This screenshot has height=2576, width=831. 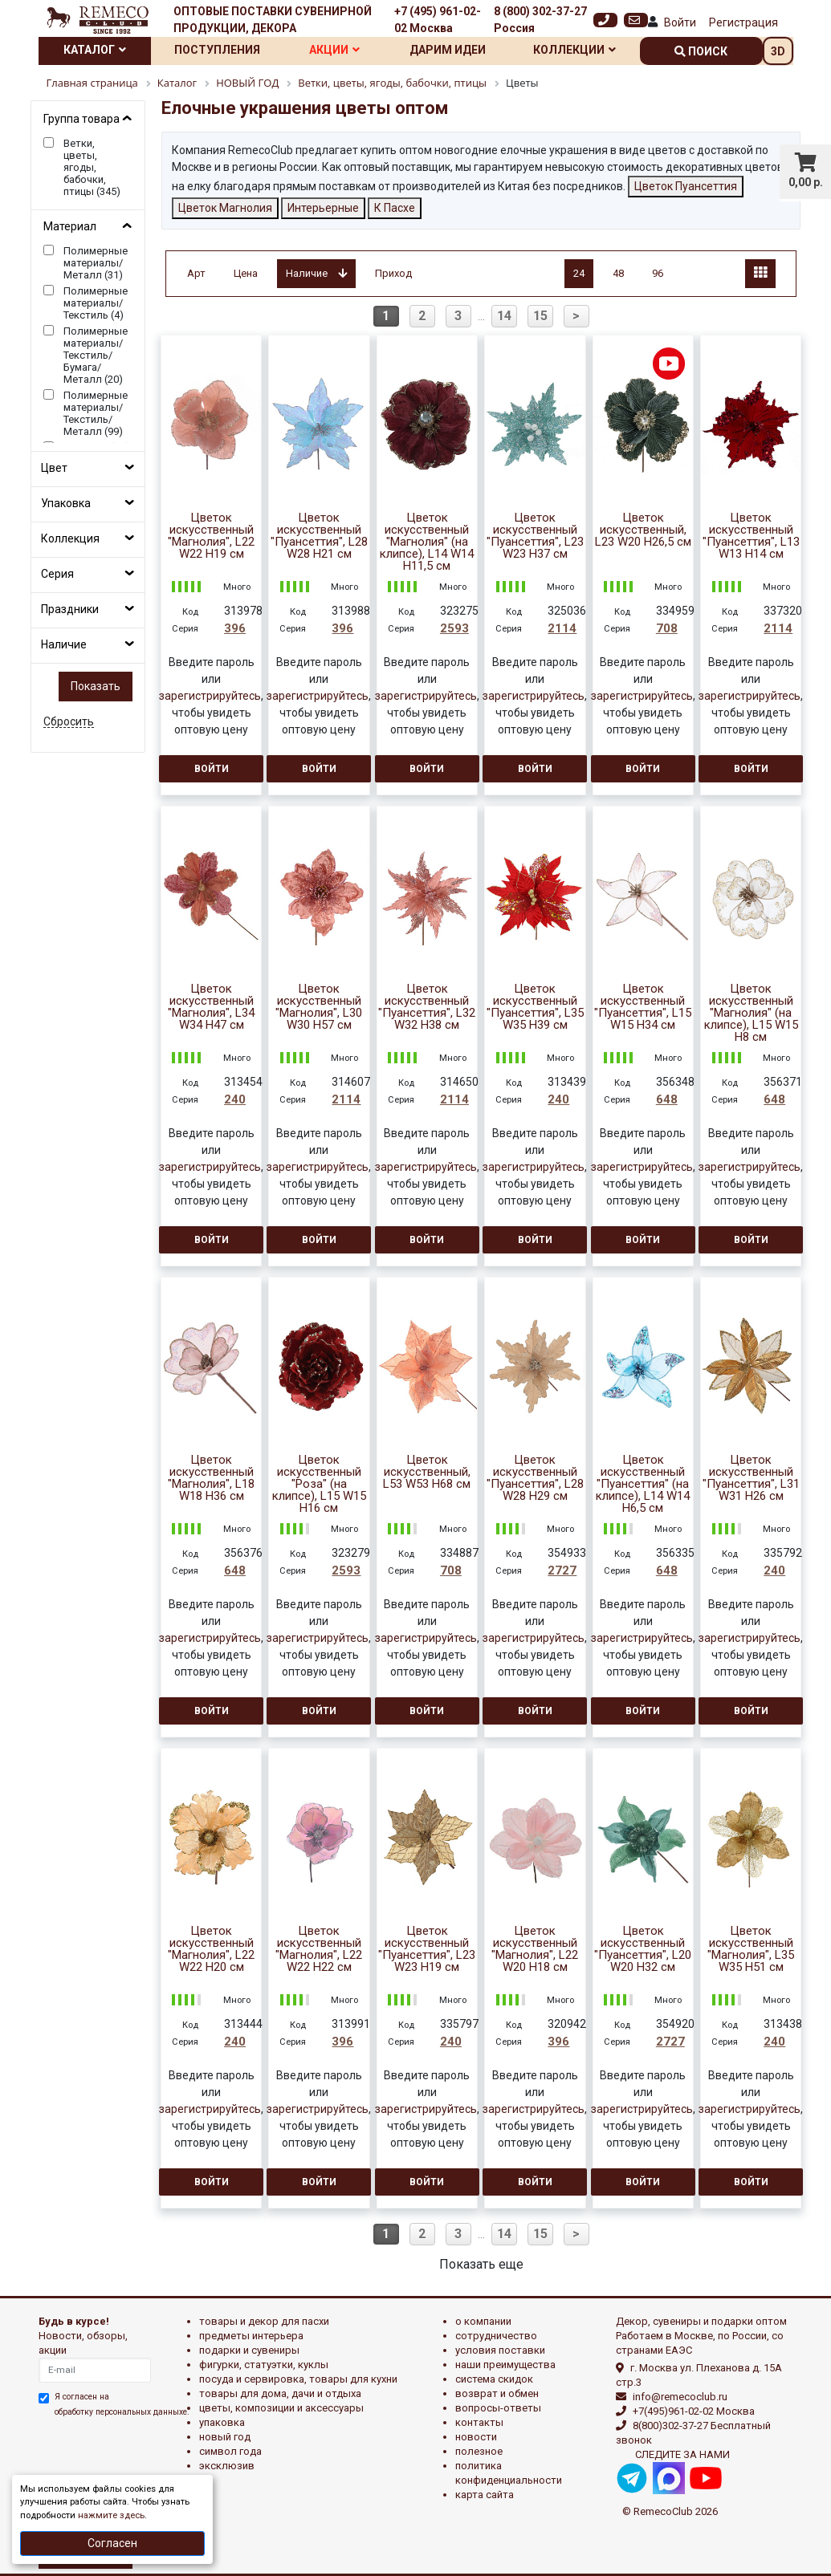 What do you see at coordinates (540, 20) in the screenshot?
I see `8 (800) 302-37-27 Россия` at bounding box center [540, 20].